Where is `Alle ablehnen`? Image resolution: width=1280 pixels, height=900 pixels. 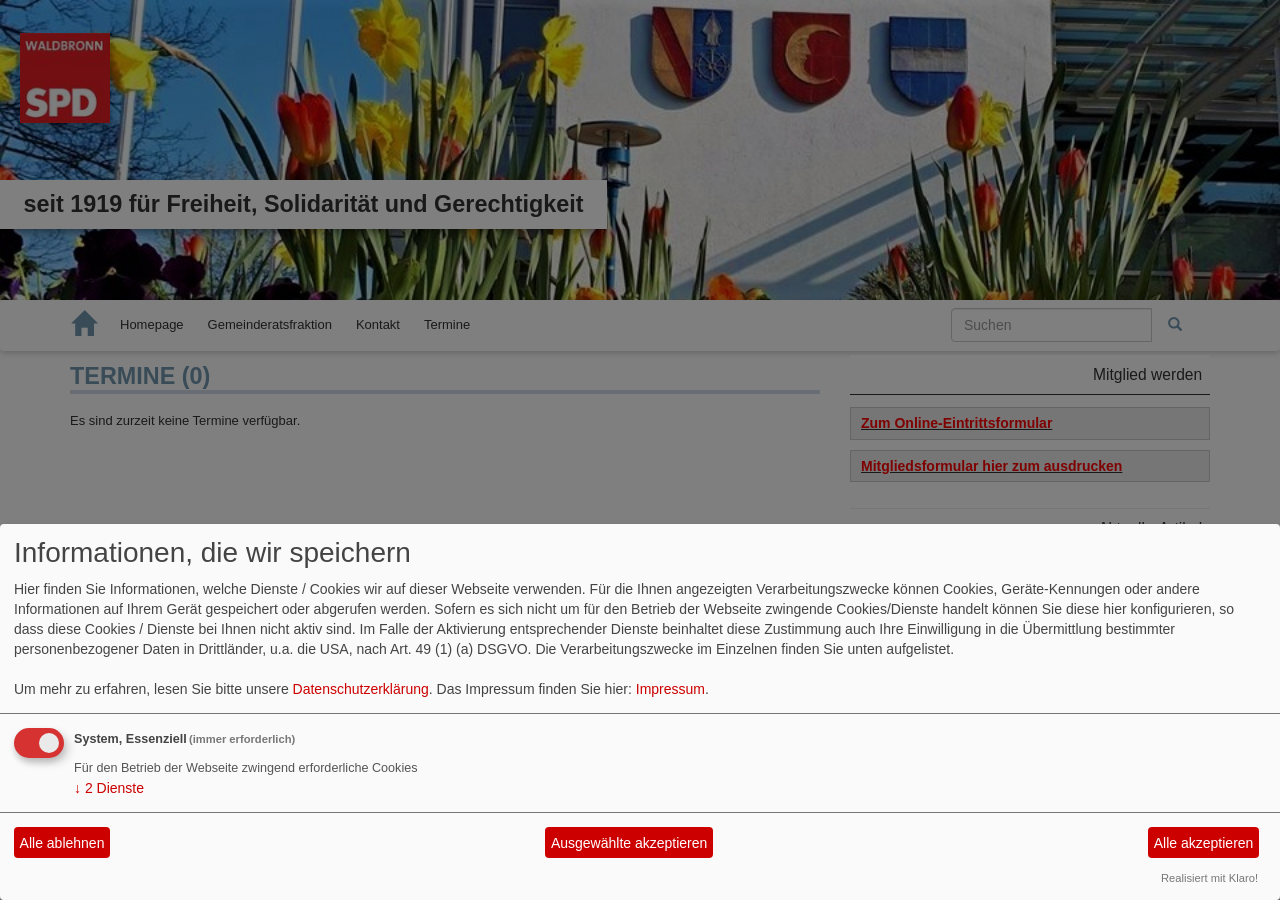
Alle ablehnen is located at coordinates (62, 843).